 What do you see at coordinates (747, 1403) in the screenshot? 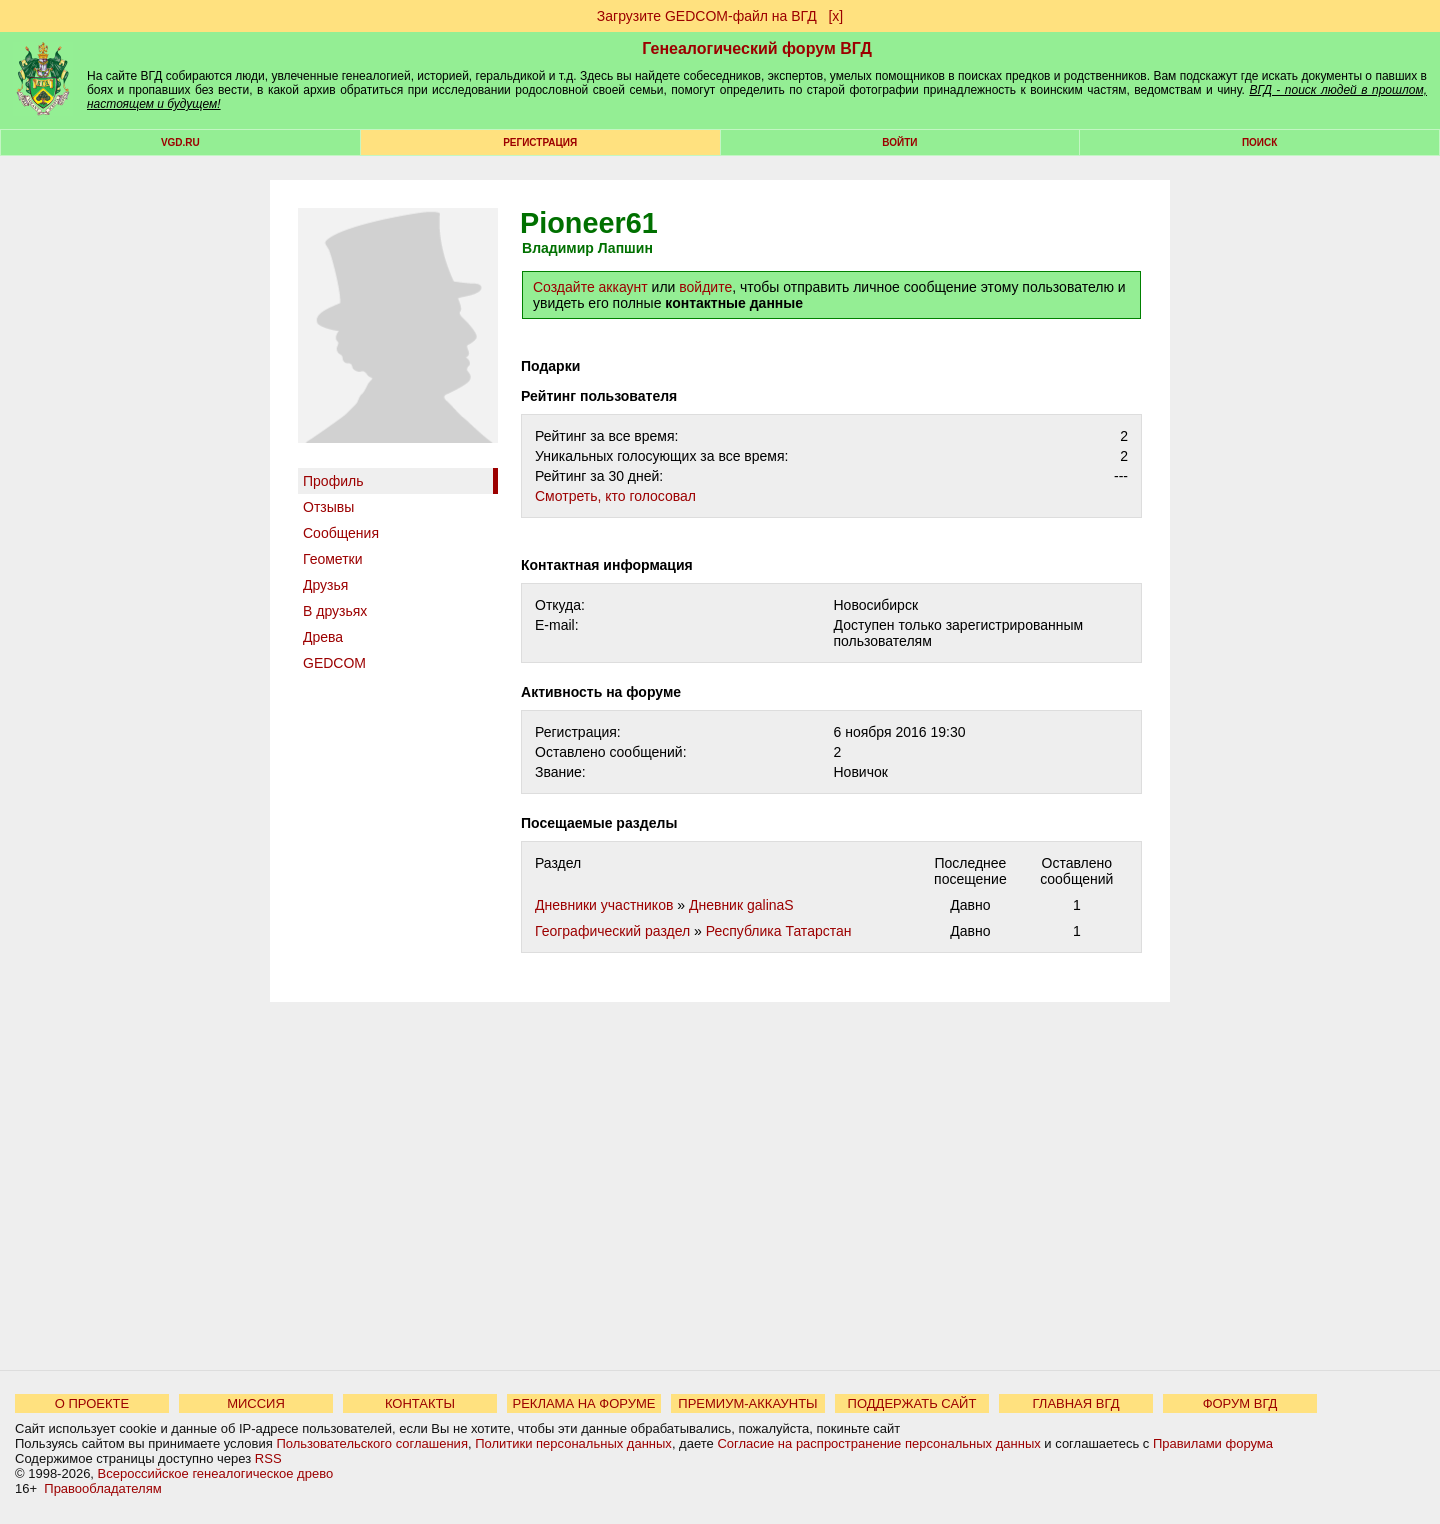
I see `ПРЕМИУМ-АККАУНТЫ` at bounding box center [747, 1403].